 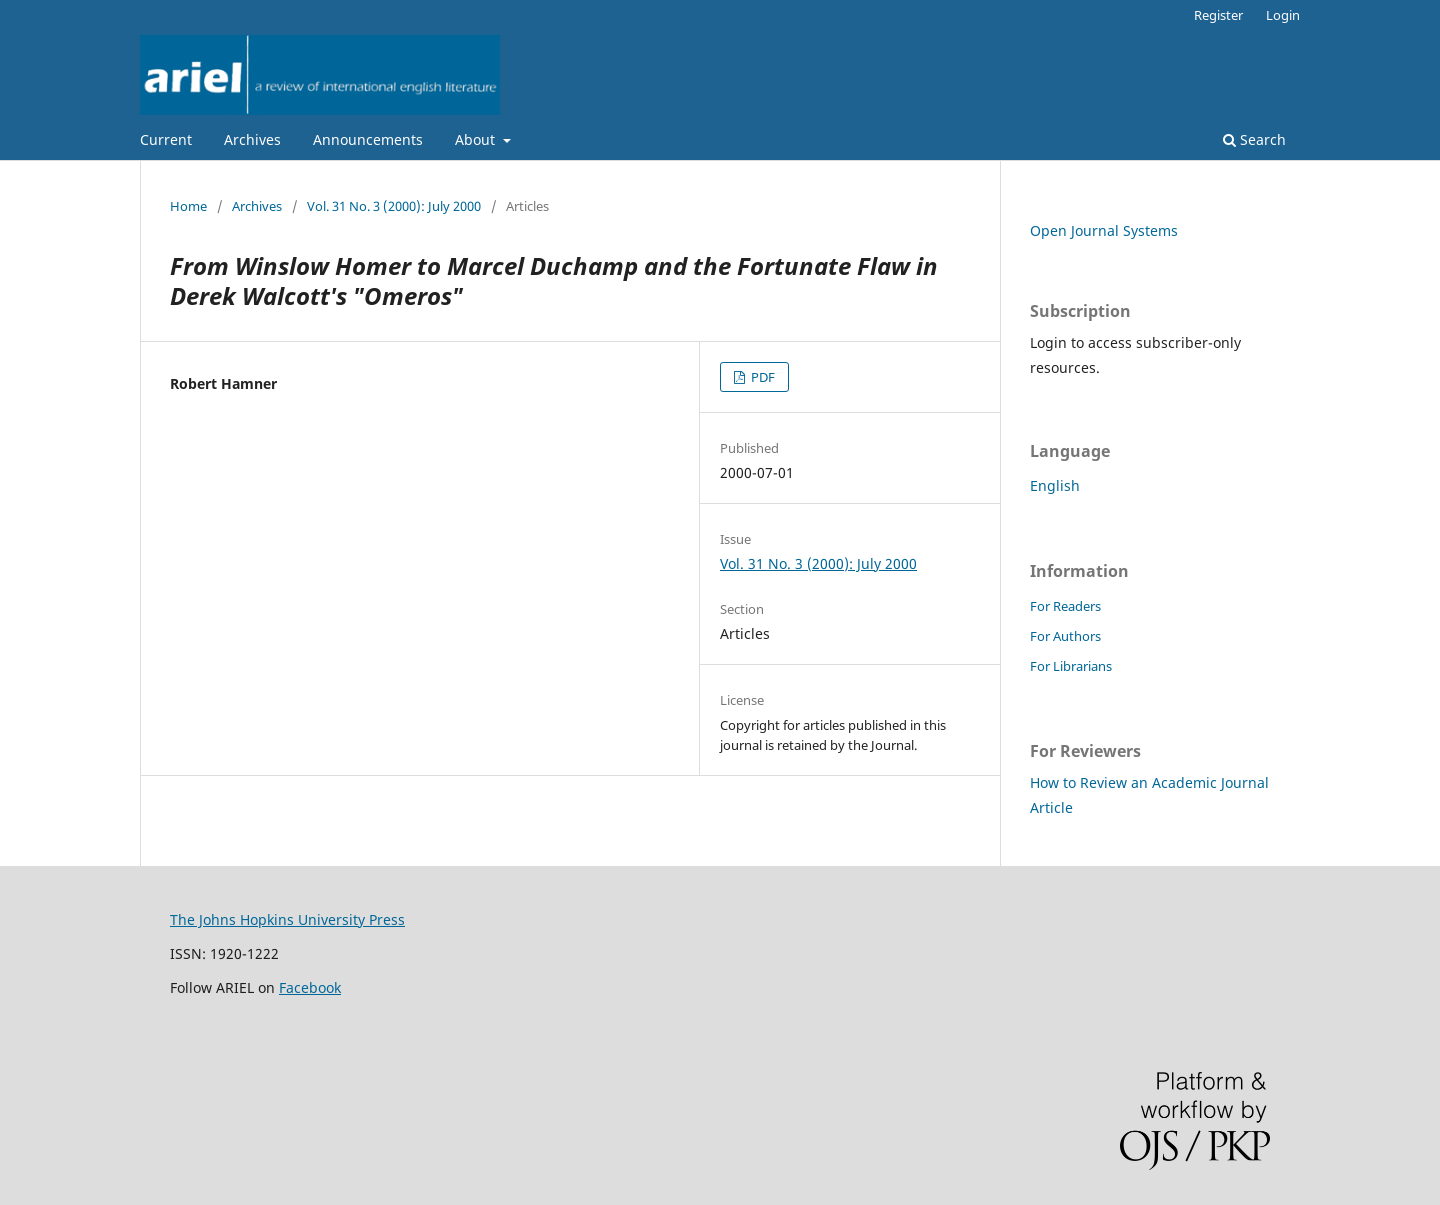 What do you see at coordinates (1218, 15) in the screenshot?
I see `Register` at bounding box center [1218, 15].